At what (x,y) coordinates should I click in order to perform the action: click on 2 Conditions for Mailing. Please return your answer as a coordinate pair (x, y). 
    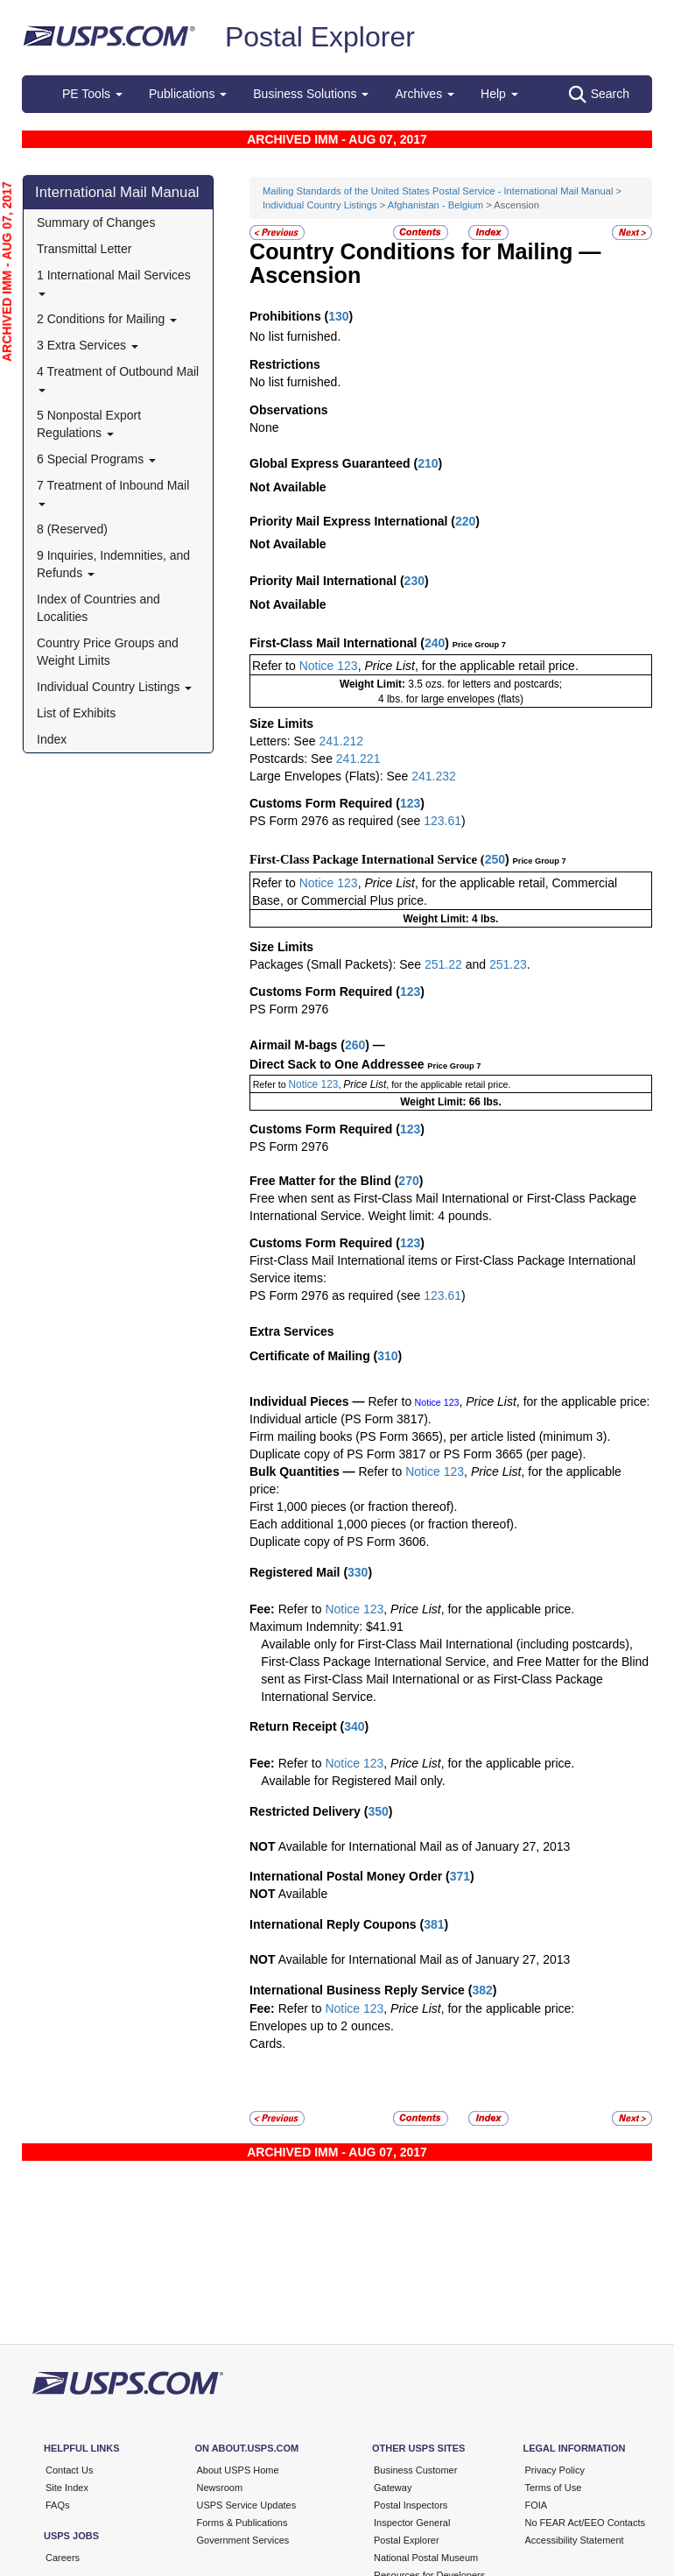
    Looking at the image, I should click on (107, 319).